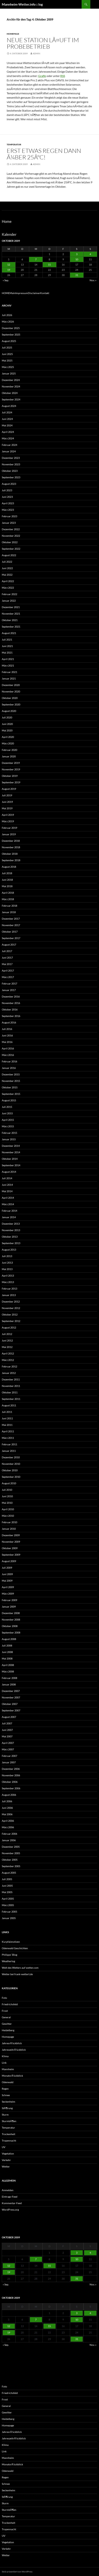  Describe the element at coordinates (10, 1859) in the screenshot. I see `Oktober 2005` at that location.